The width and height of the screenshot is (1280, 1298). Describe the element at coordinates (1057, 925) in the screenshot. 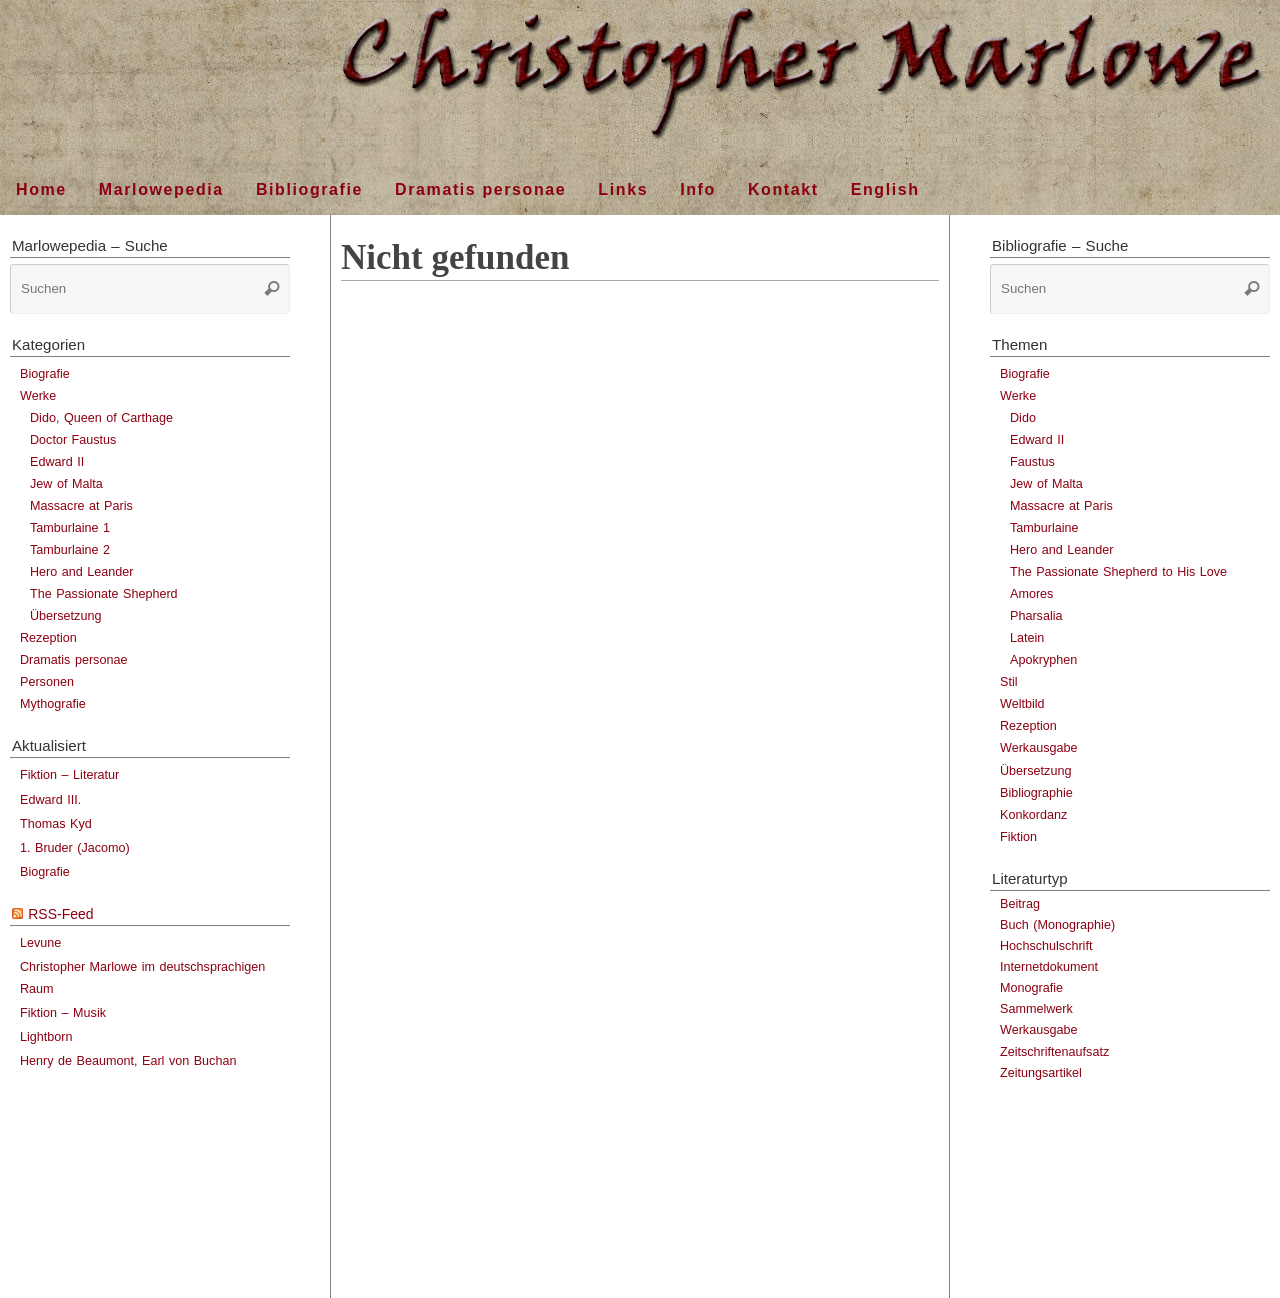

I see `Buch (Monographie)` at that location.